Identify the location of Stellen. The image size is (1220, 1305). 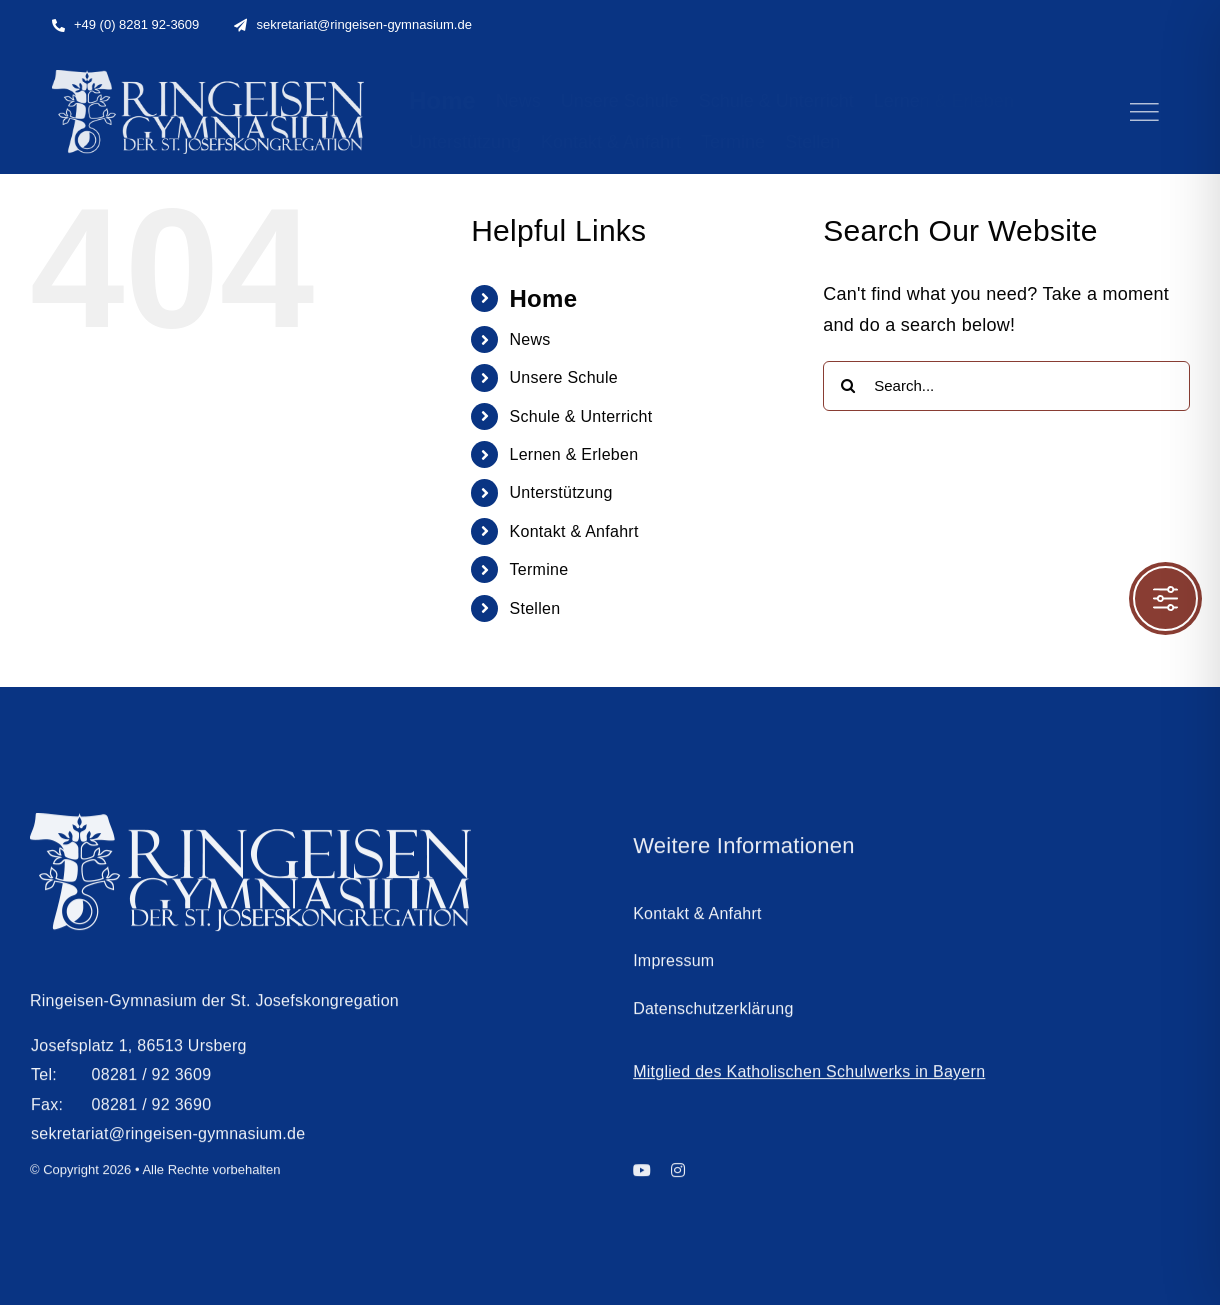
(535, 608).